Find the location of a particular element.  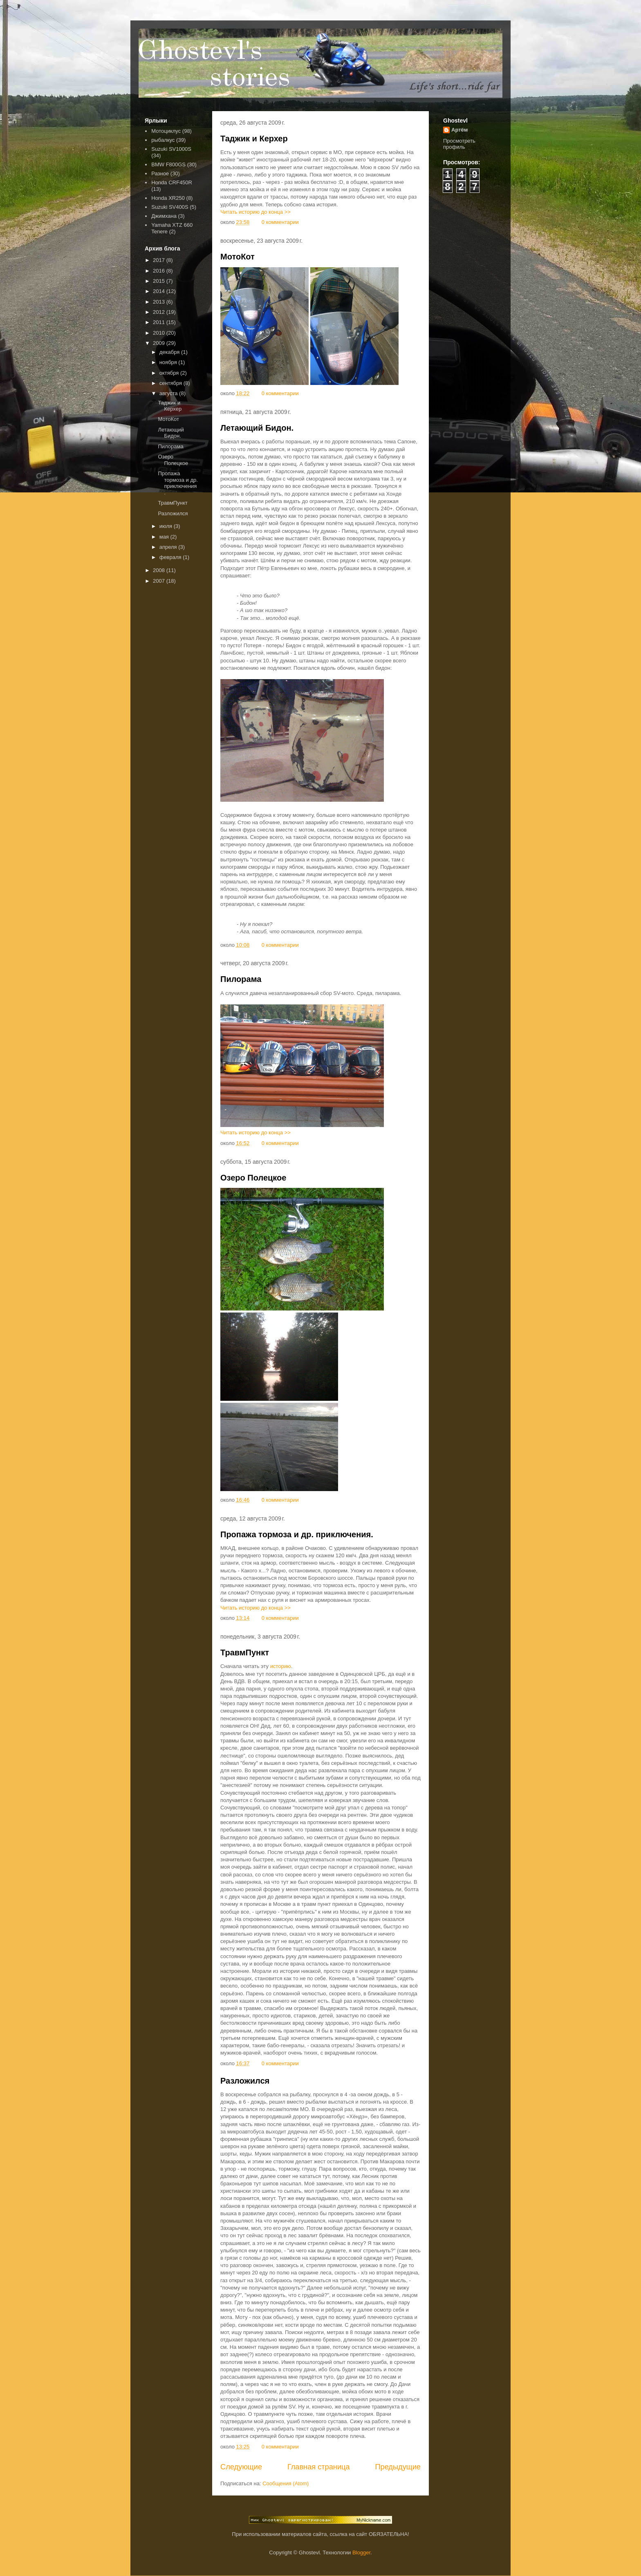

Разное is located at coordinates (160, 173).